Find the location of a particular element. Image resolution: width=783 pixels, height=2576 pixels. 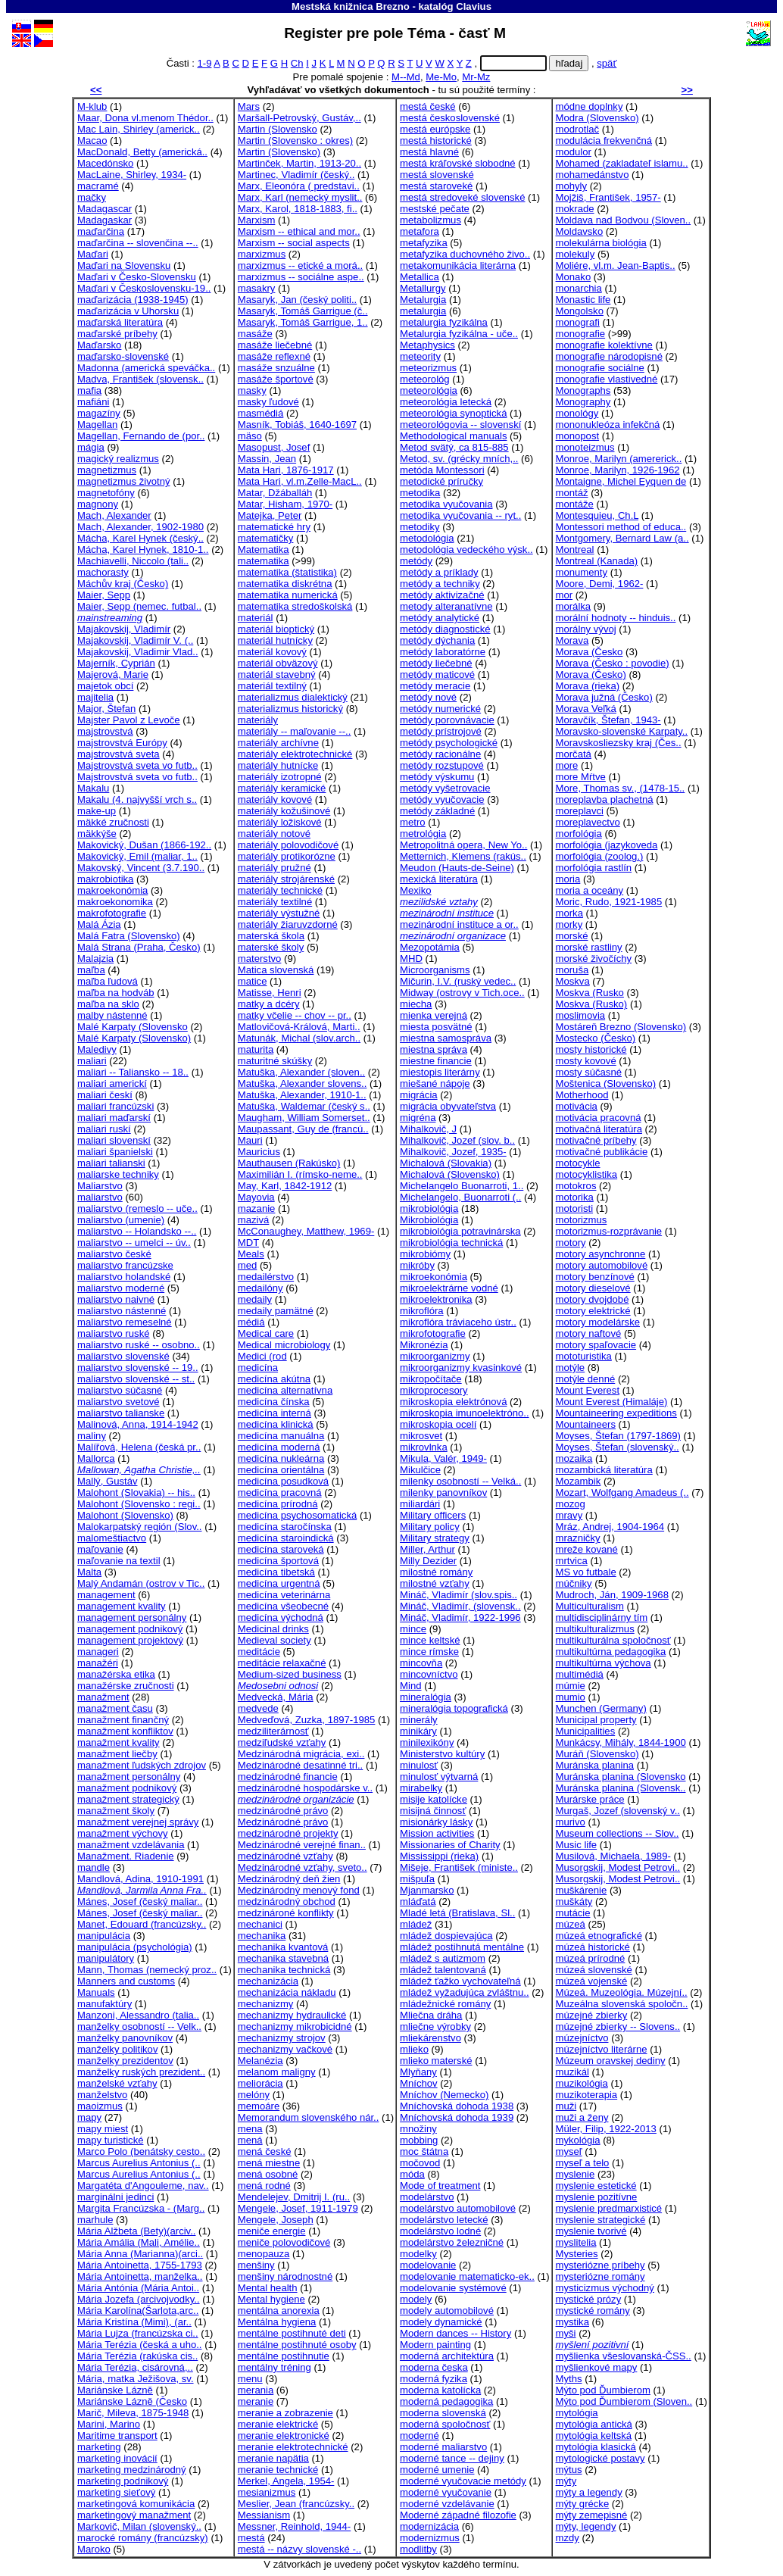

maľba is located at coordinates (91, 970).